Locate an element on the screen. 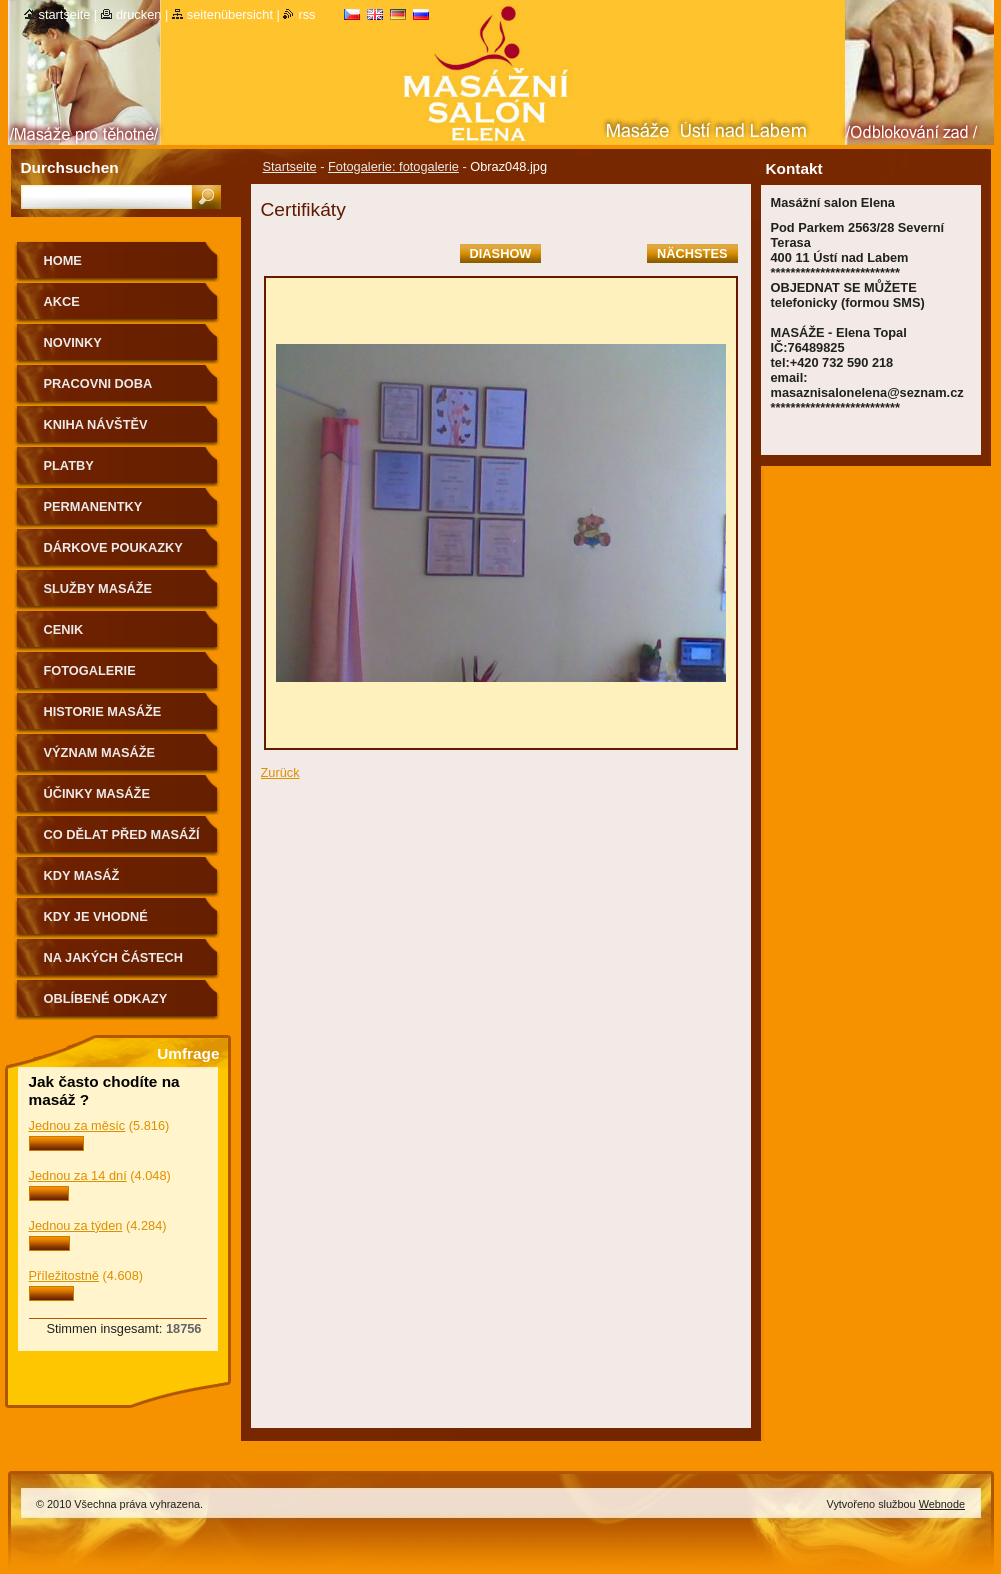 This screenshot has width=1001, height=1574. Příležitostně is located at coordinates (64, 1275).